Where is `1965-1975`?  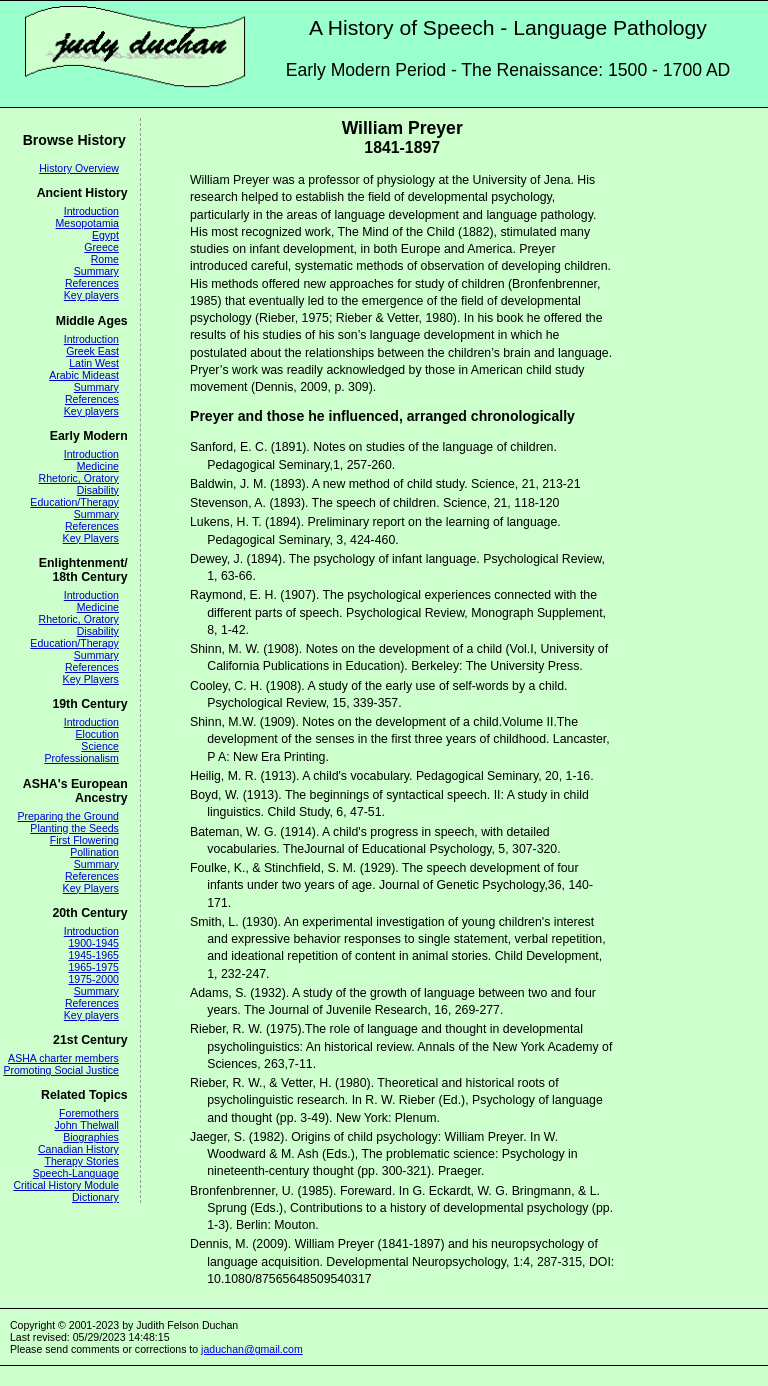
1965-1975 is located at coordinates (93, 967).